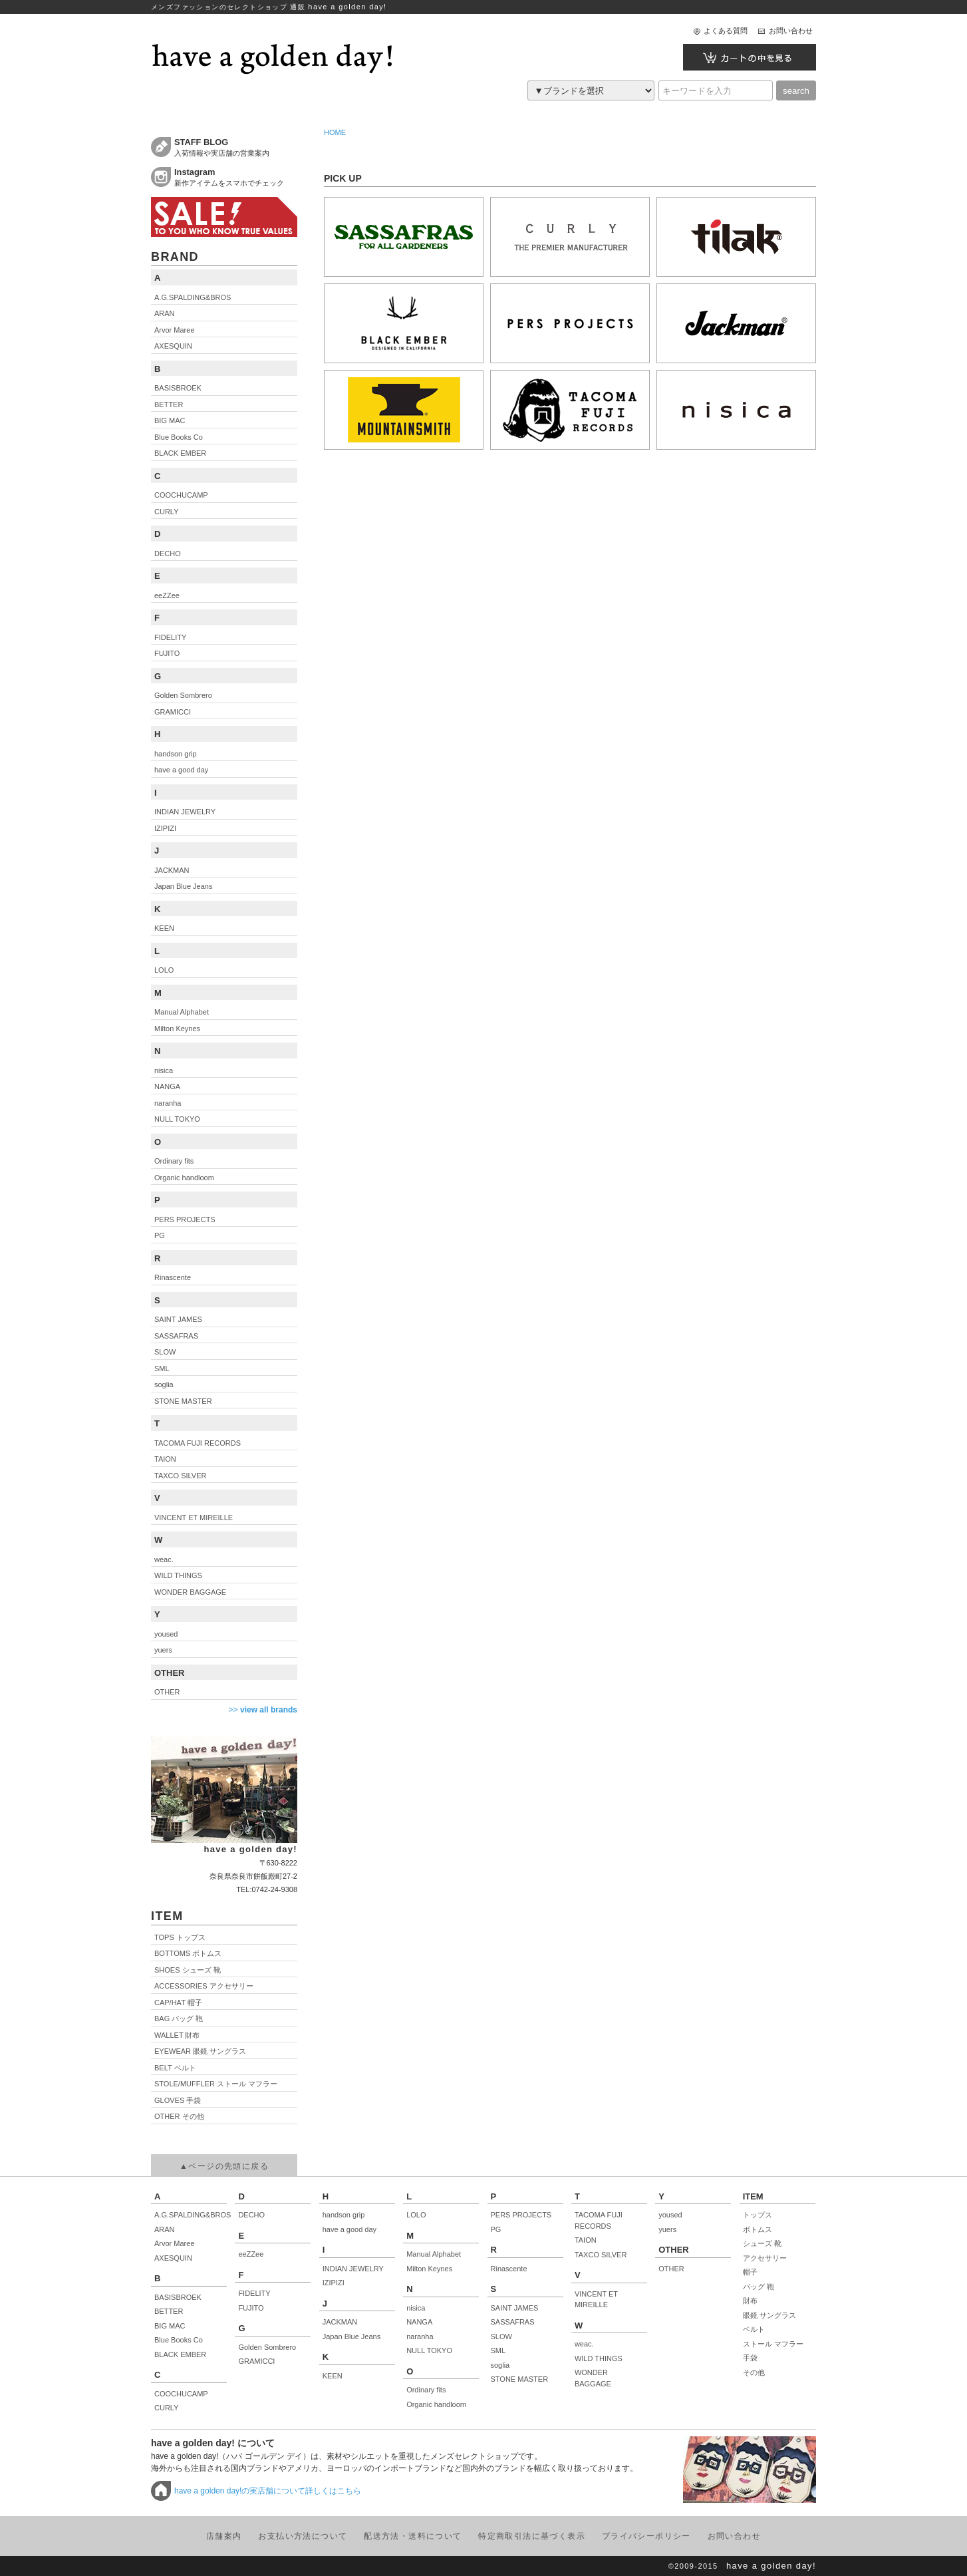 Image resolution: width=967 pixels, height=2576 pixels. I want to click on BIG MAC, so click(169, 2326).